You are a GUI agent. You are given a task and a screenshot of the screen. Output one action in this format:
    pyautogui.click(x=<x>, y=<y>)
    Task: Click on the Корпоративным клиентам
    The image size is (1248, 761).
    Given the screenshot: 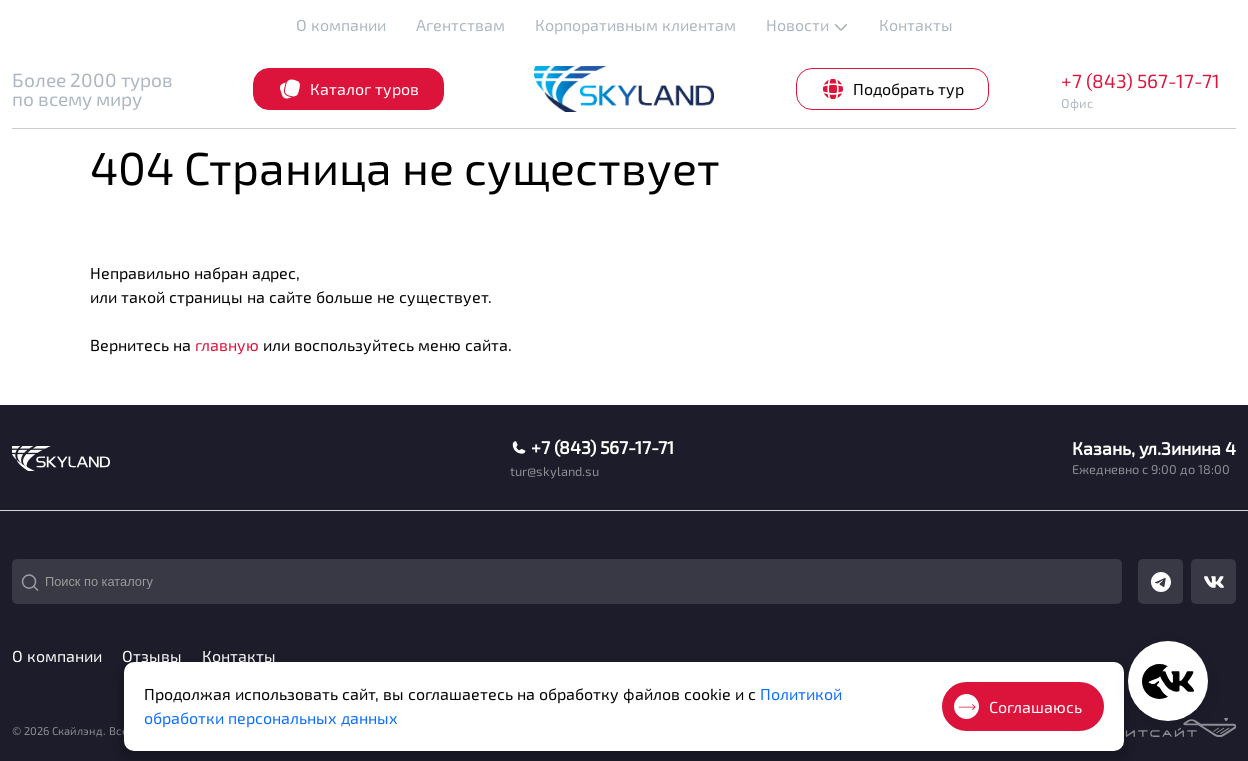 What is the action you would take?
    pyautogui.click(x=635, y=24)
    